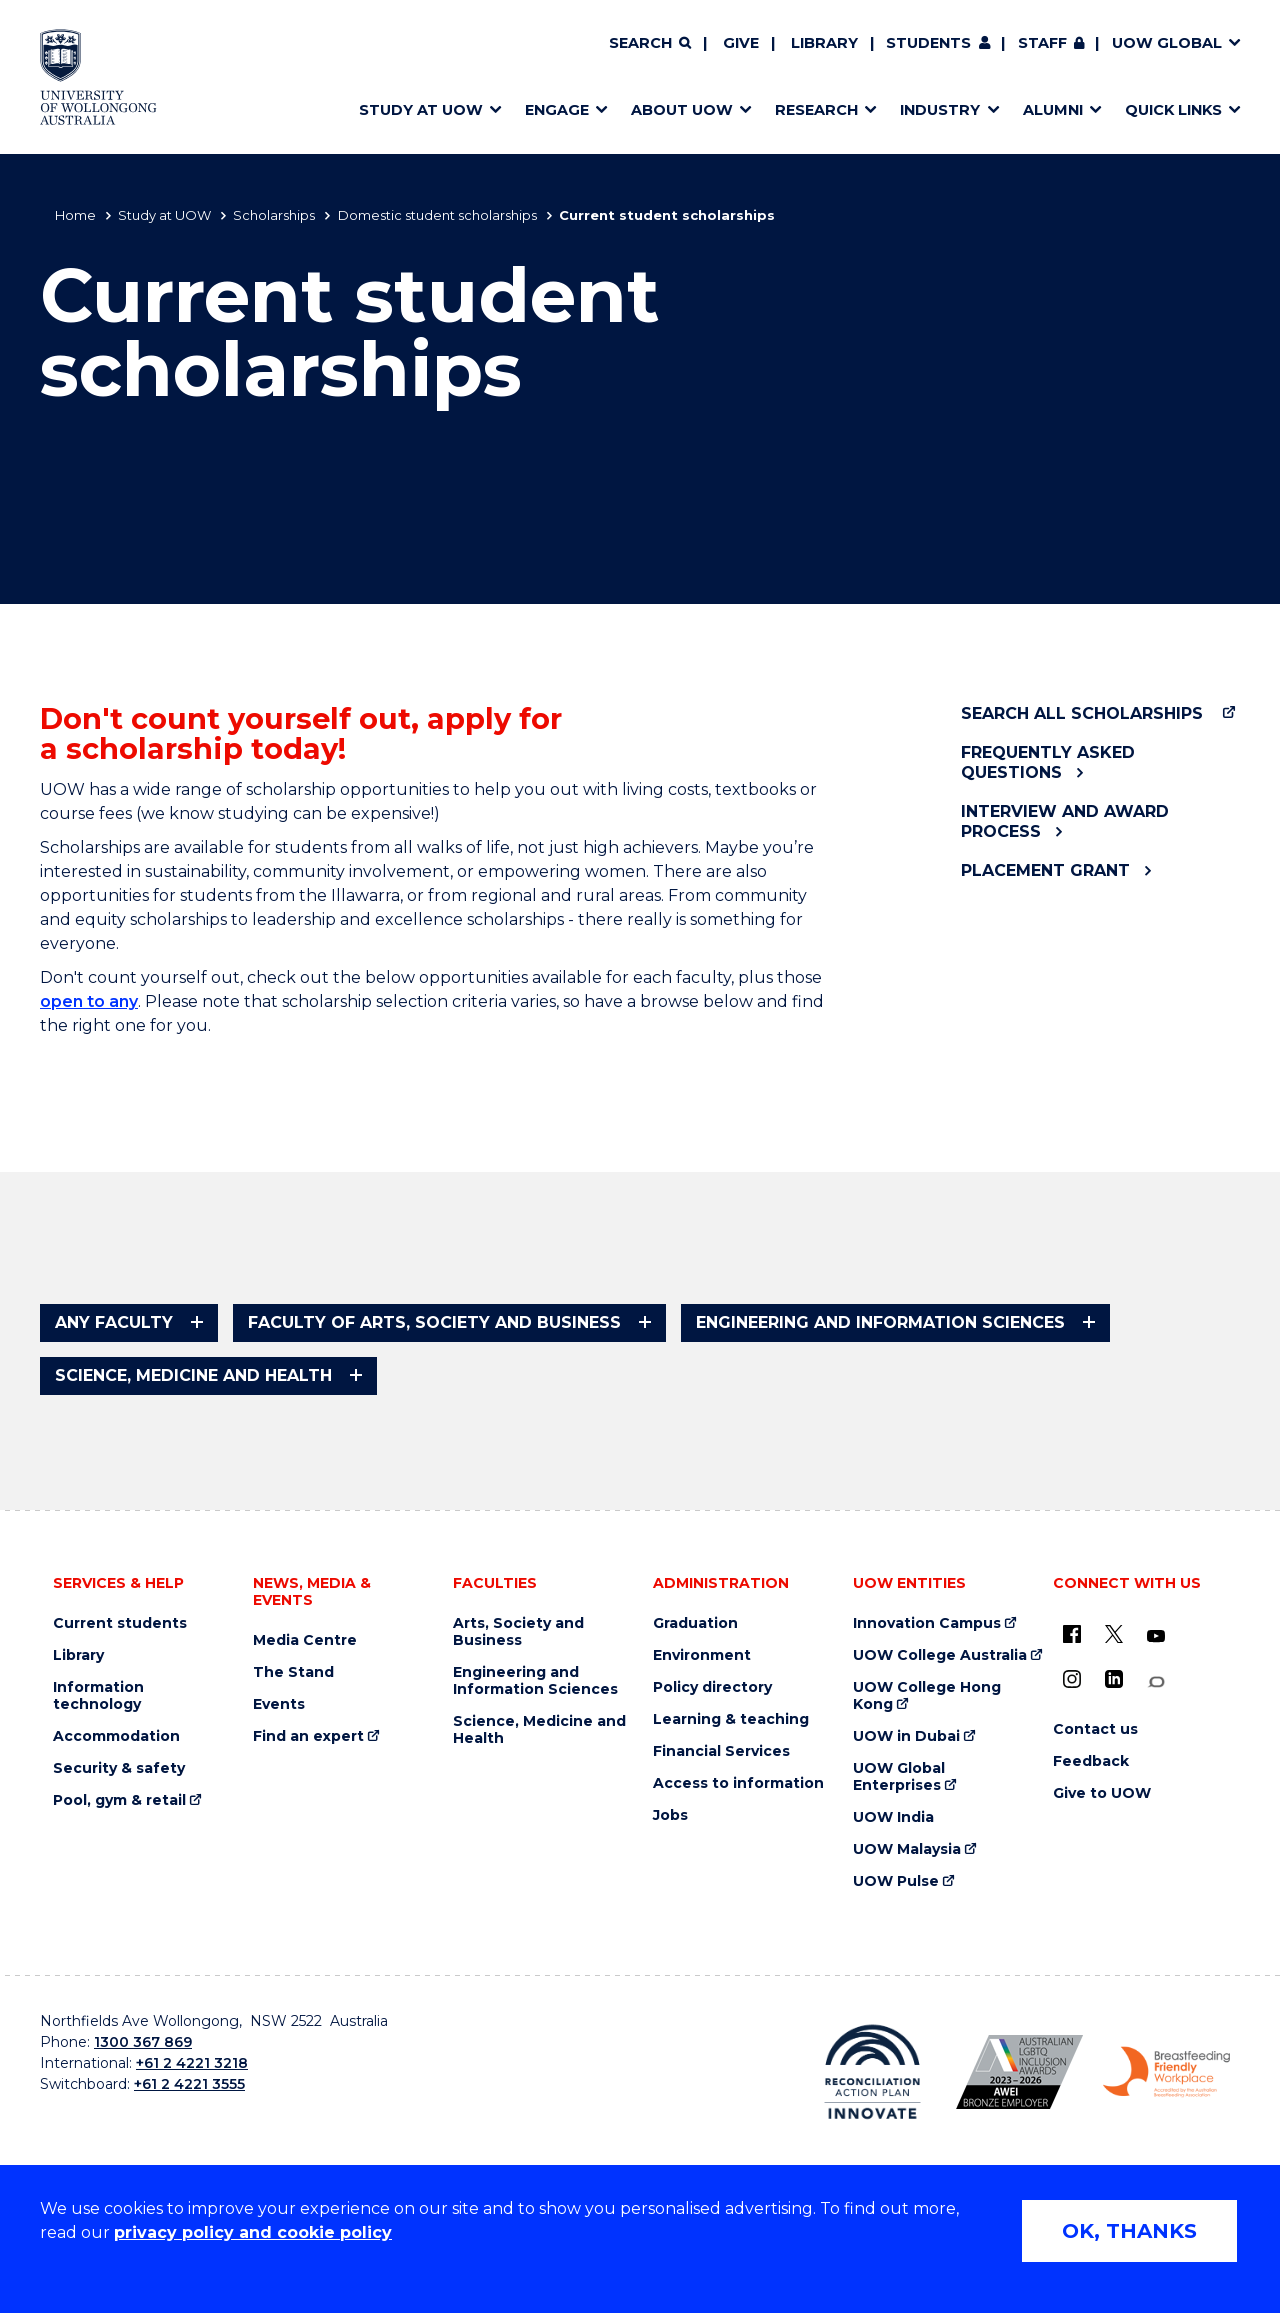 The image size is (1280, 2313). What do you see at coordinates (1095, 1729) in the screenshot?
I see `Contact us` at bounding box center [1095, 1729].